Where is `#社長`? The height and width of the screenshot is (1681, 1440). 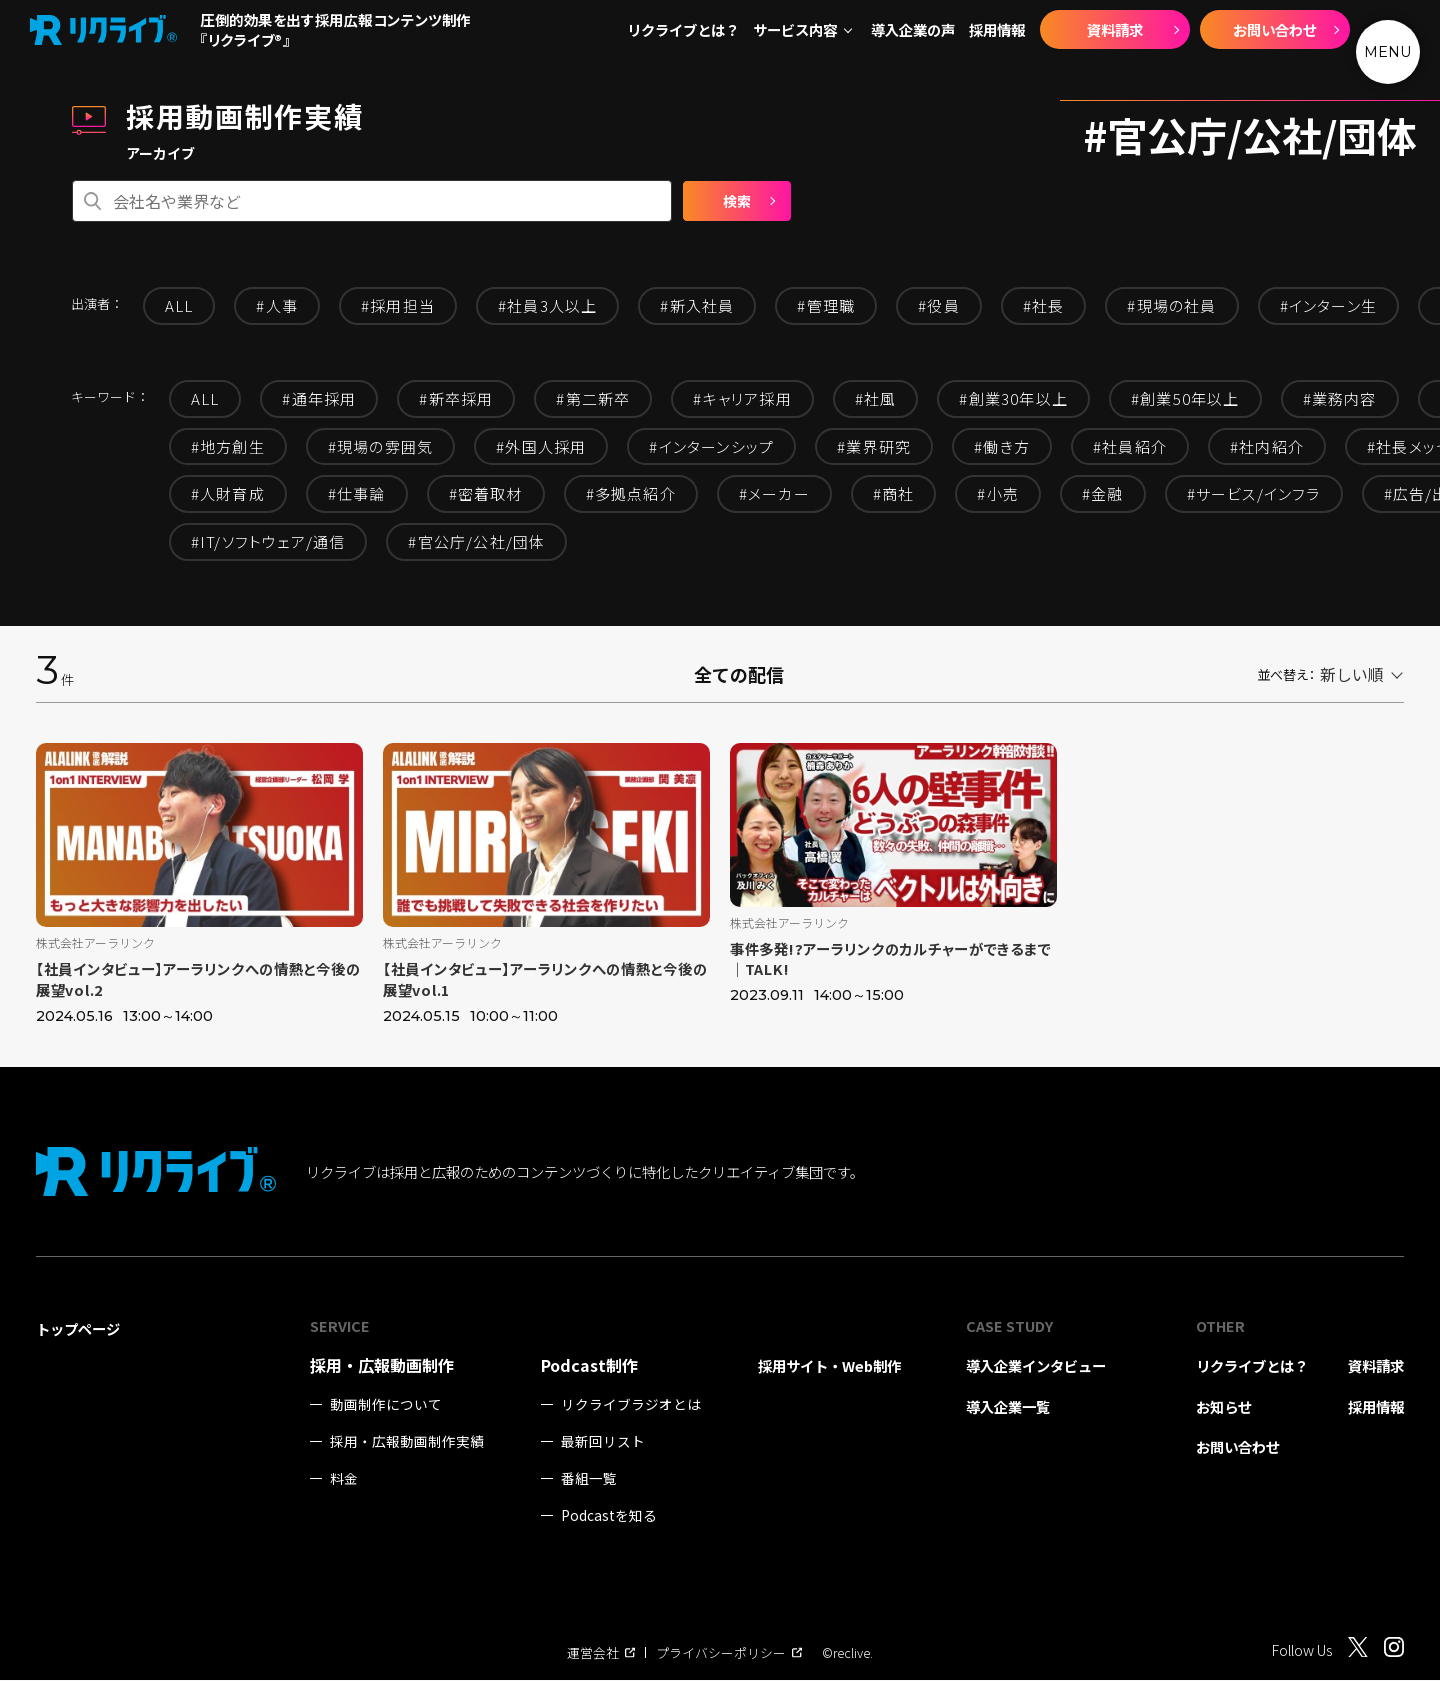
#社長 is located at coordinates (1044, 305).